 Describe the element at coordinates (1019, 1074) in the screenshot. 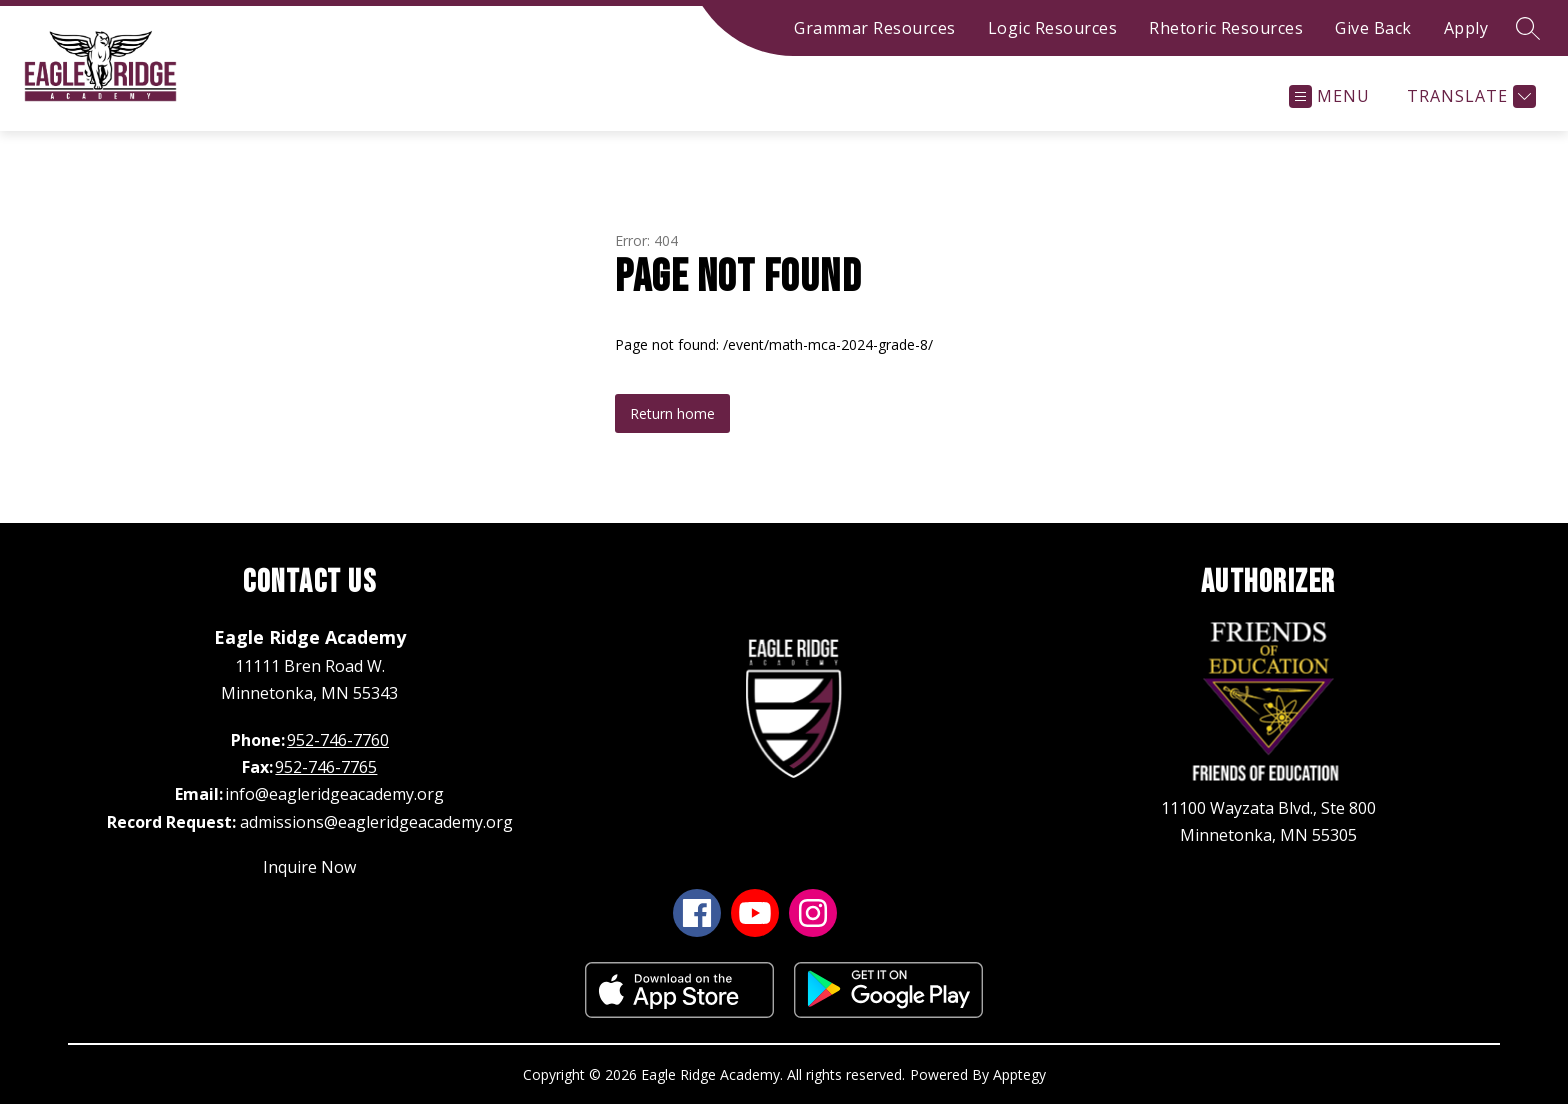

I see `Apptegy` at that location.